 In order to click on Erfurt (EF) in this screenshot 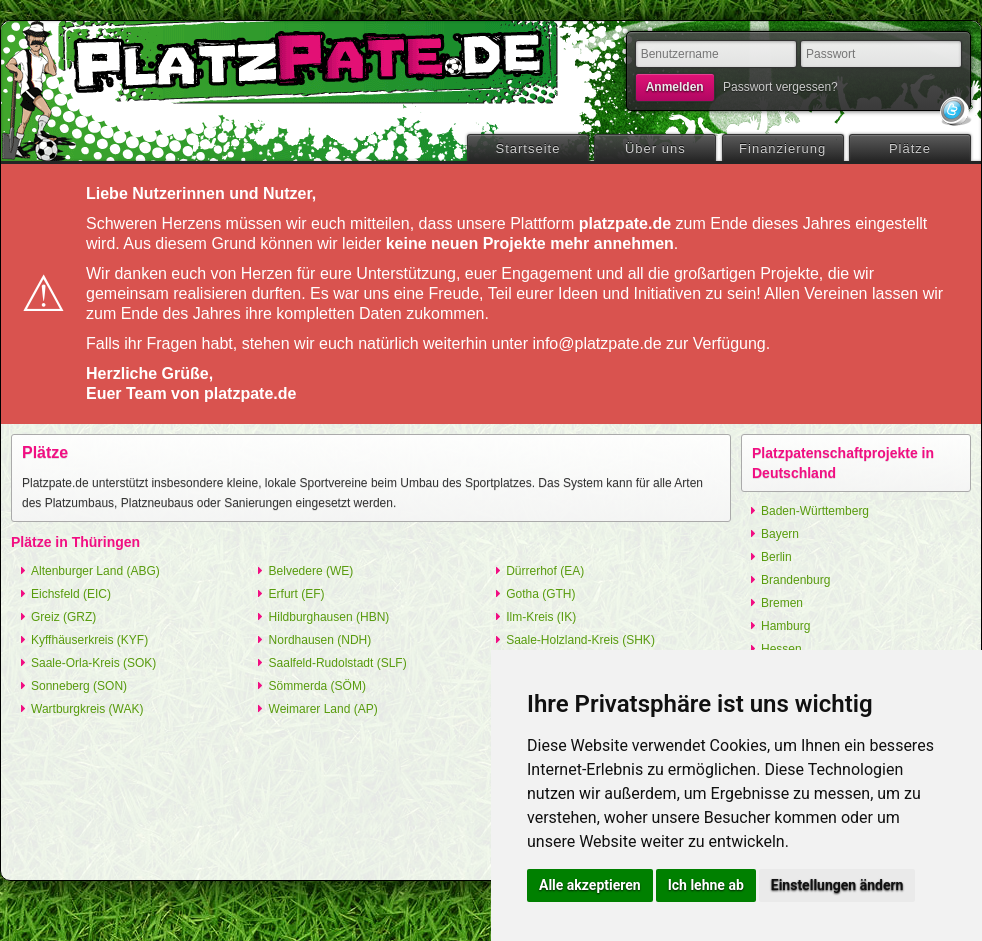, I will do `click(297, 594)`.